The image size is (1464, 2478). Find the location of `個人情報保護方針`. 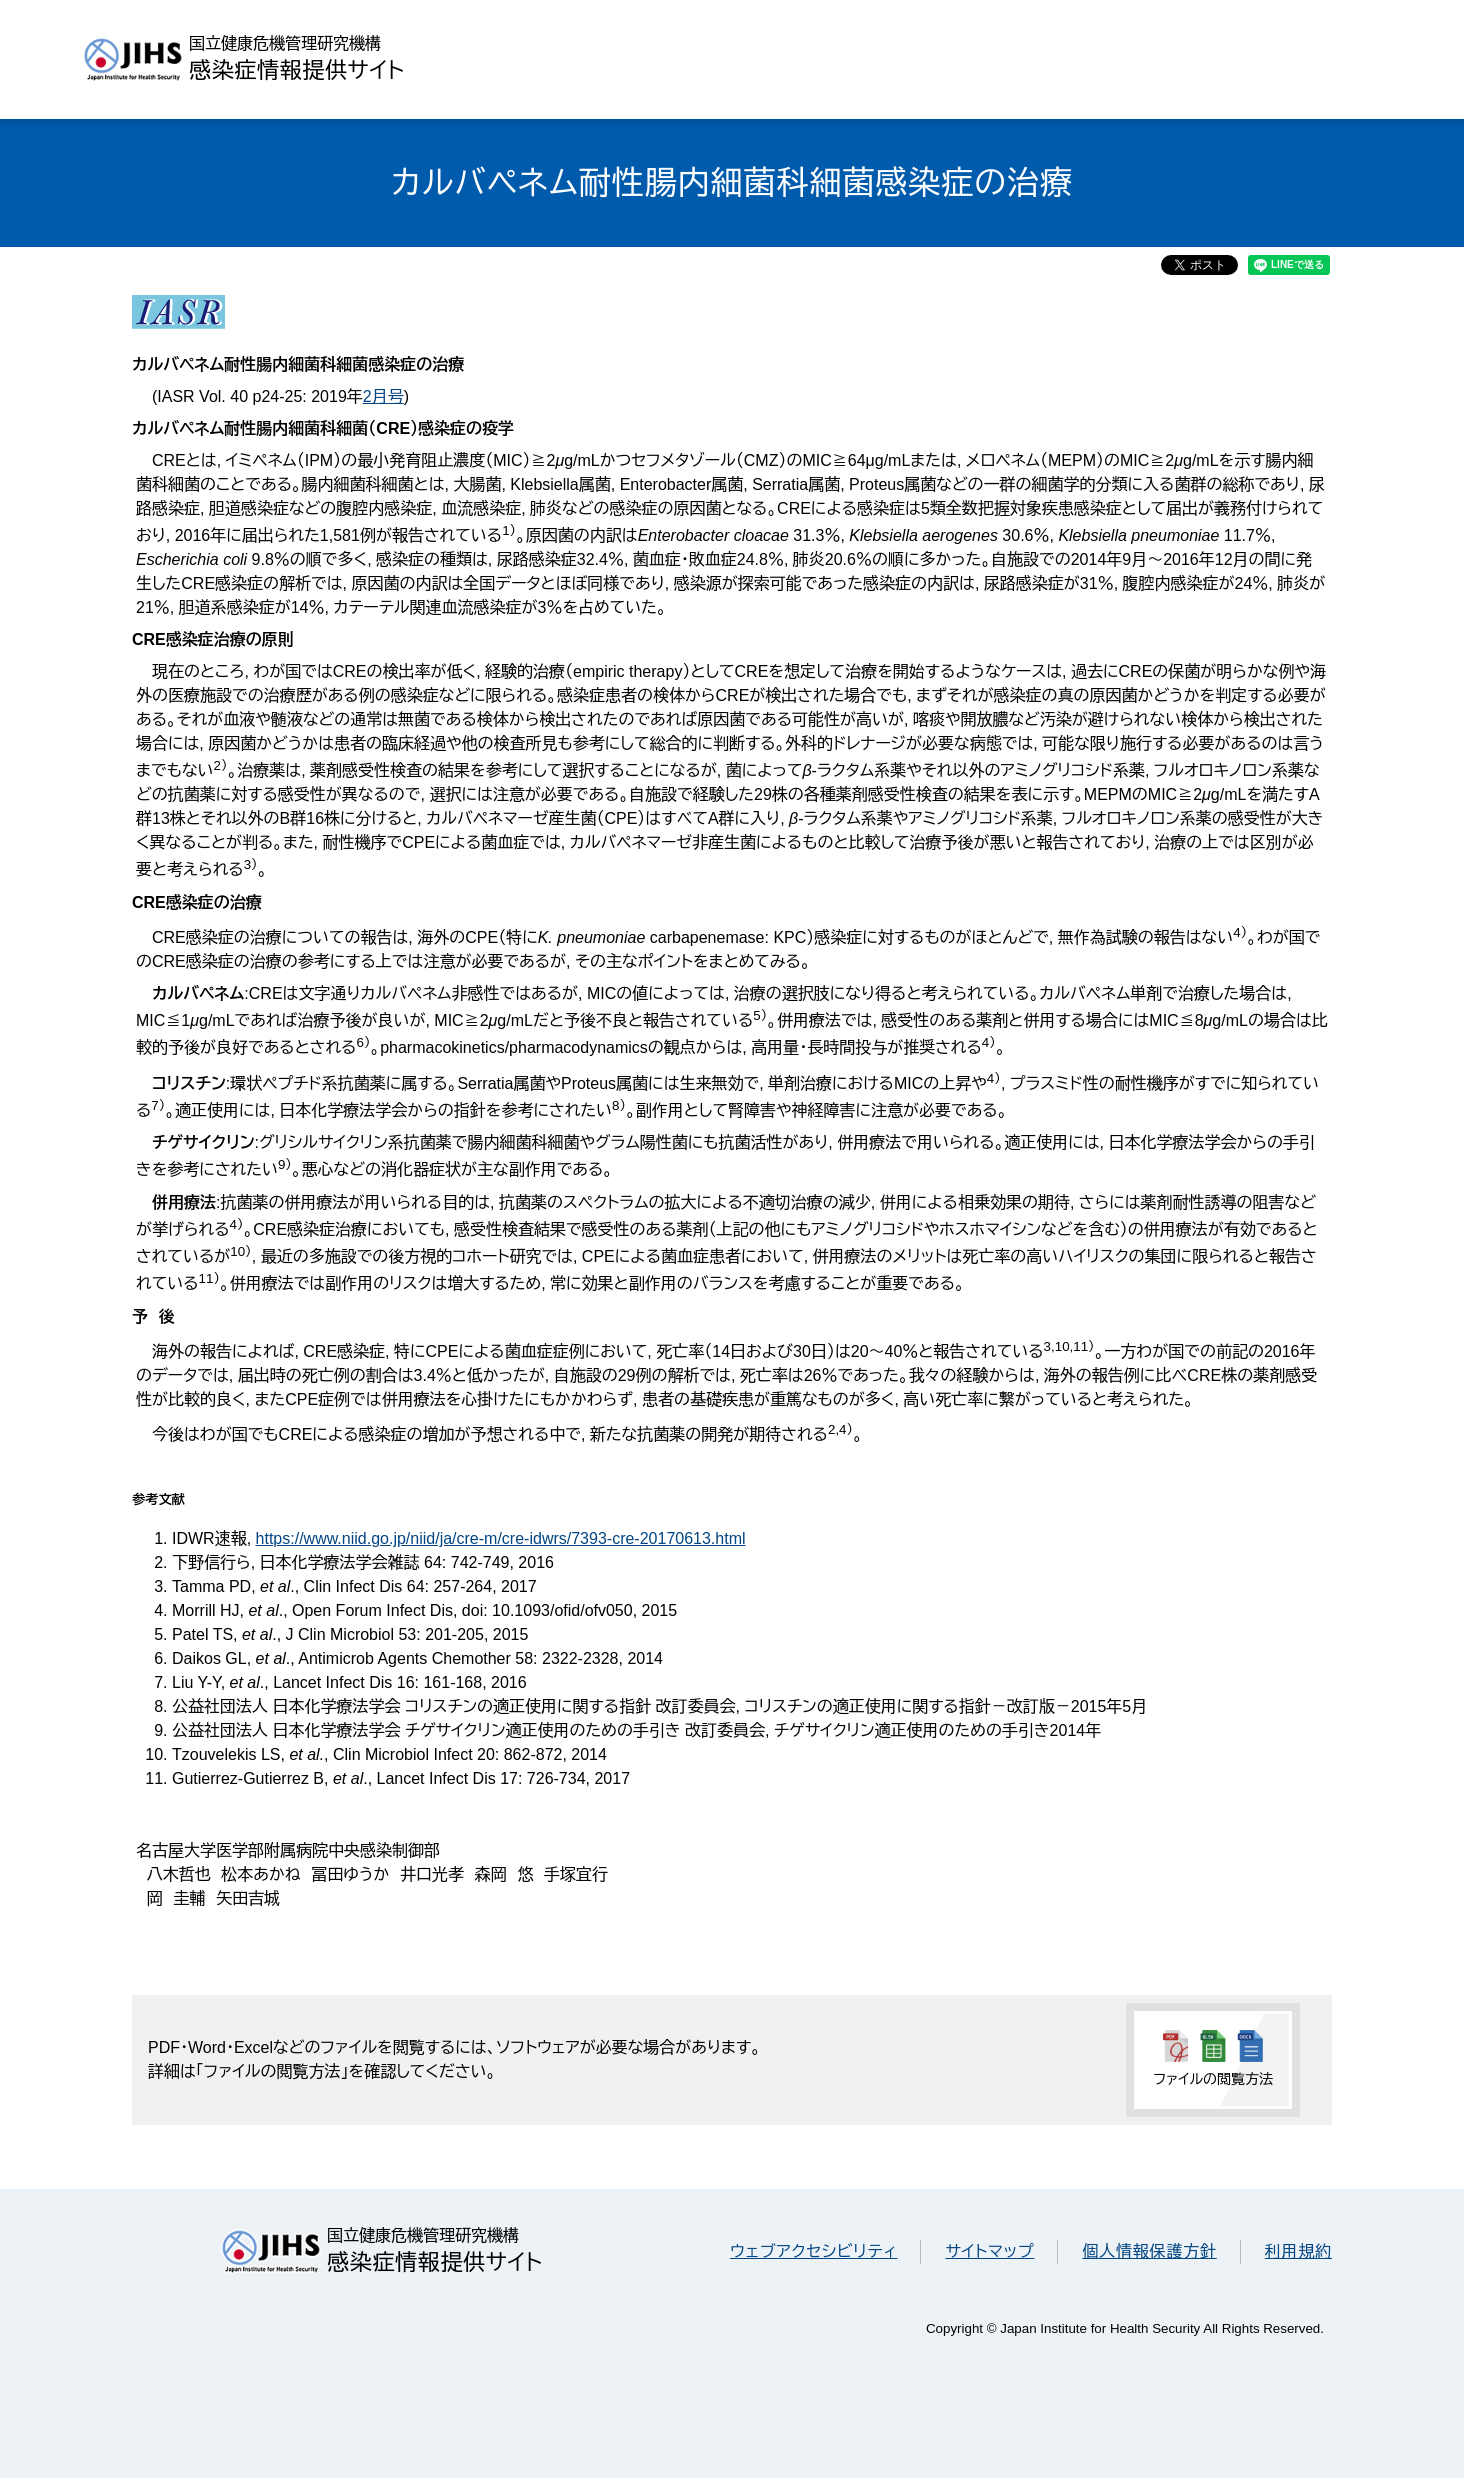

個人情報保護方針 is located at coordinates (1149, 2251).